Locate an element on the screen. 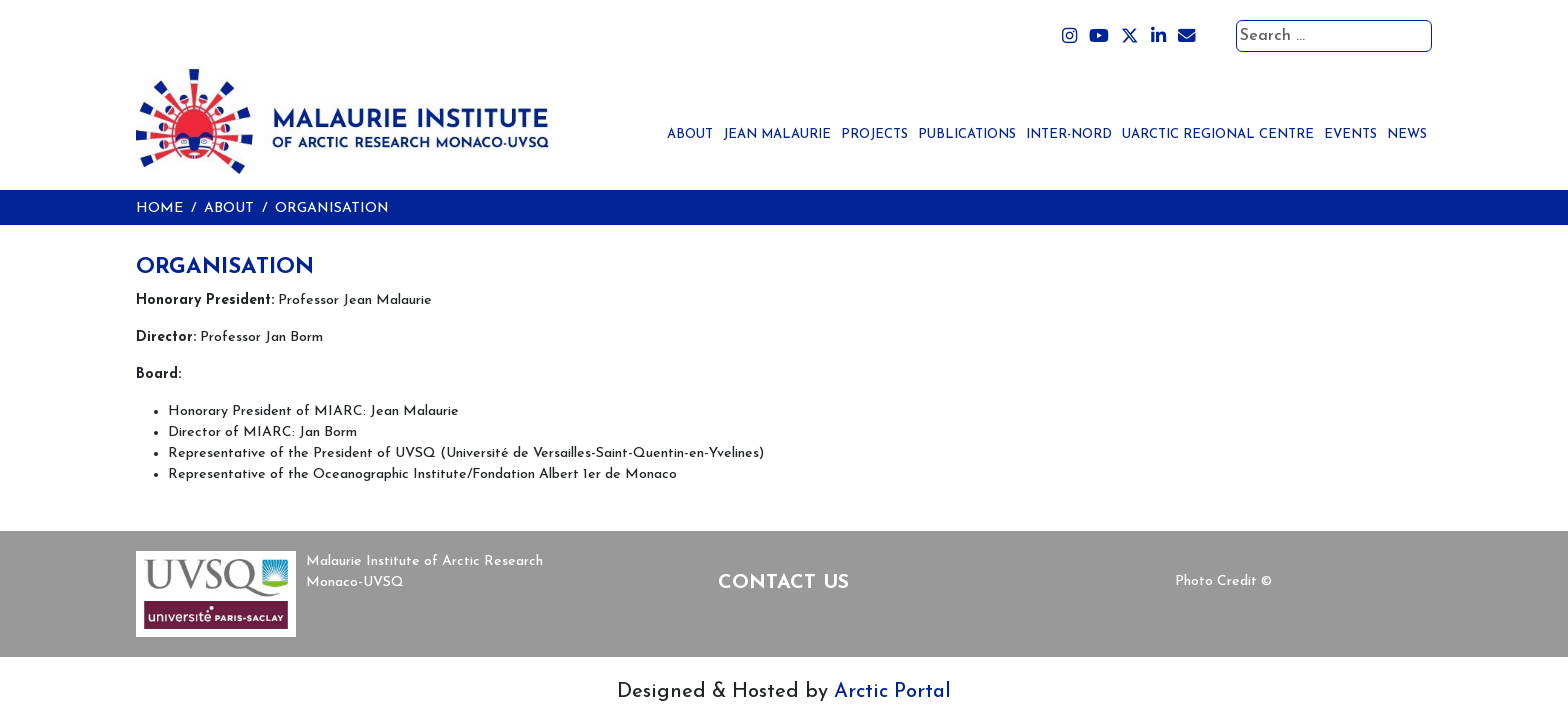  UArctic Regional Centre is located at coordinates (1218, 134).